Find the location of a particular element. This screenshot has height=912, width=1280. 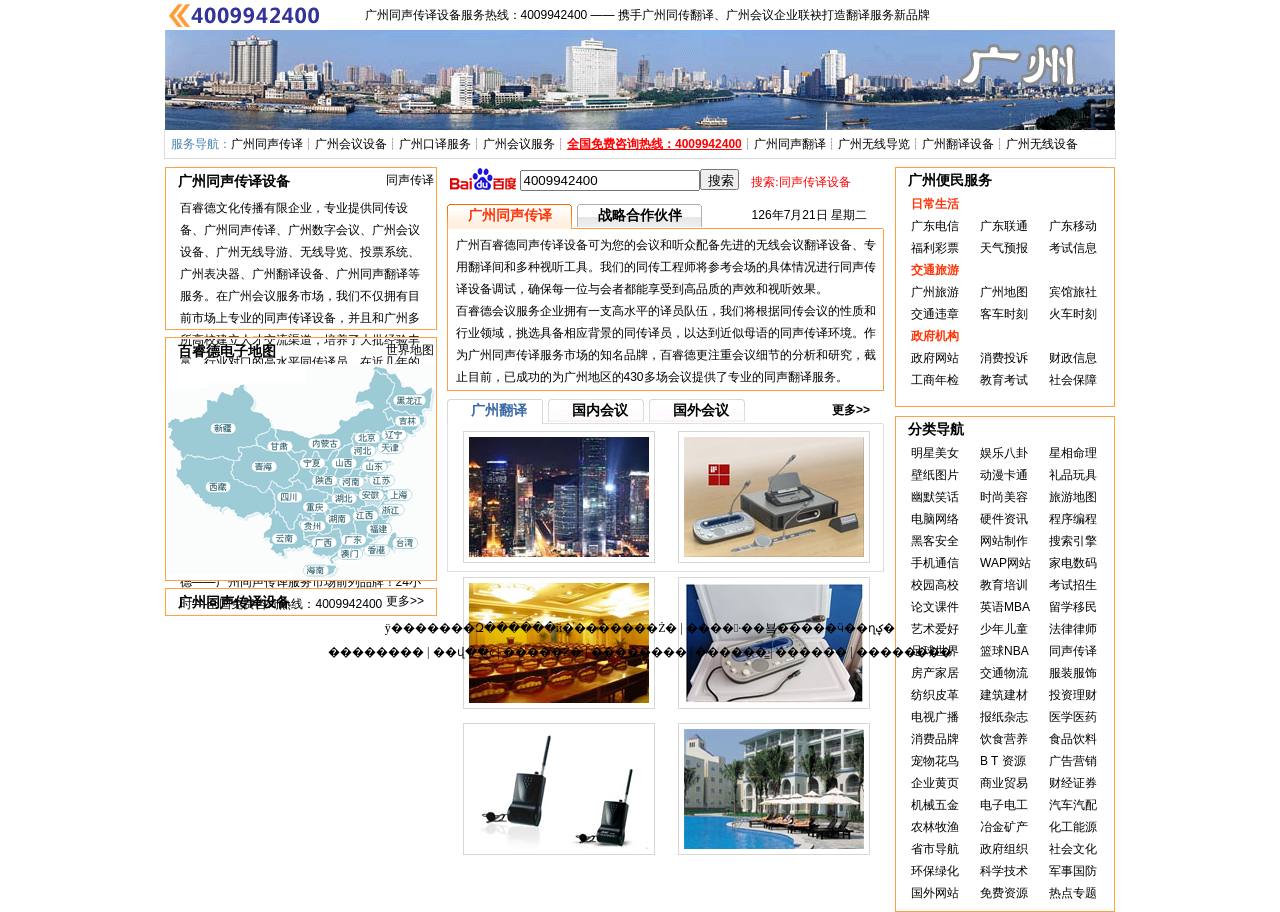

消费投诉 is located at coordinates (1004, 358).